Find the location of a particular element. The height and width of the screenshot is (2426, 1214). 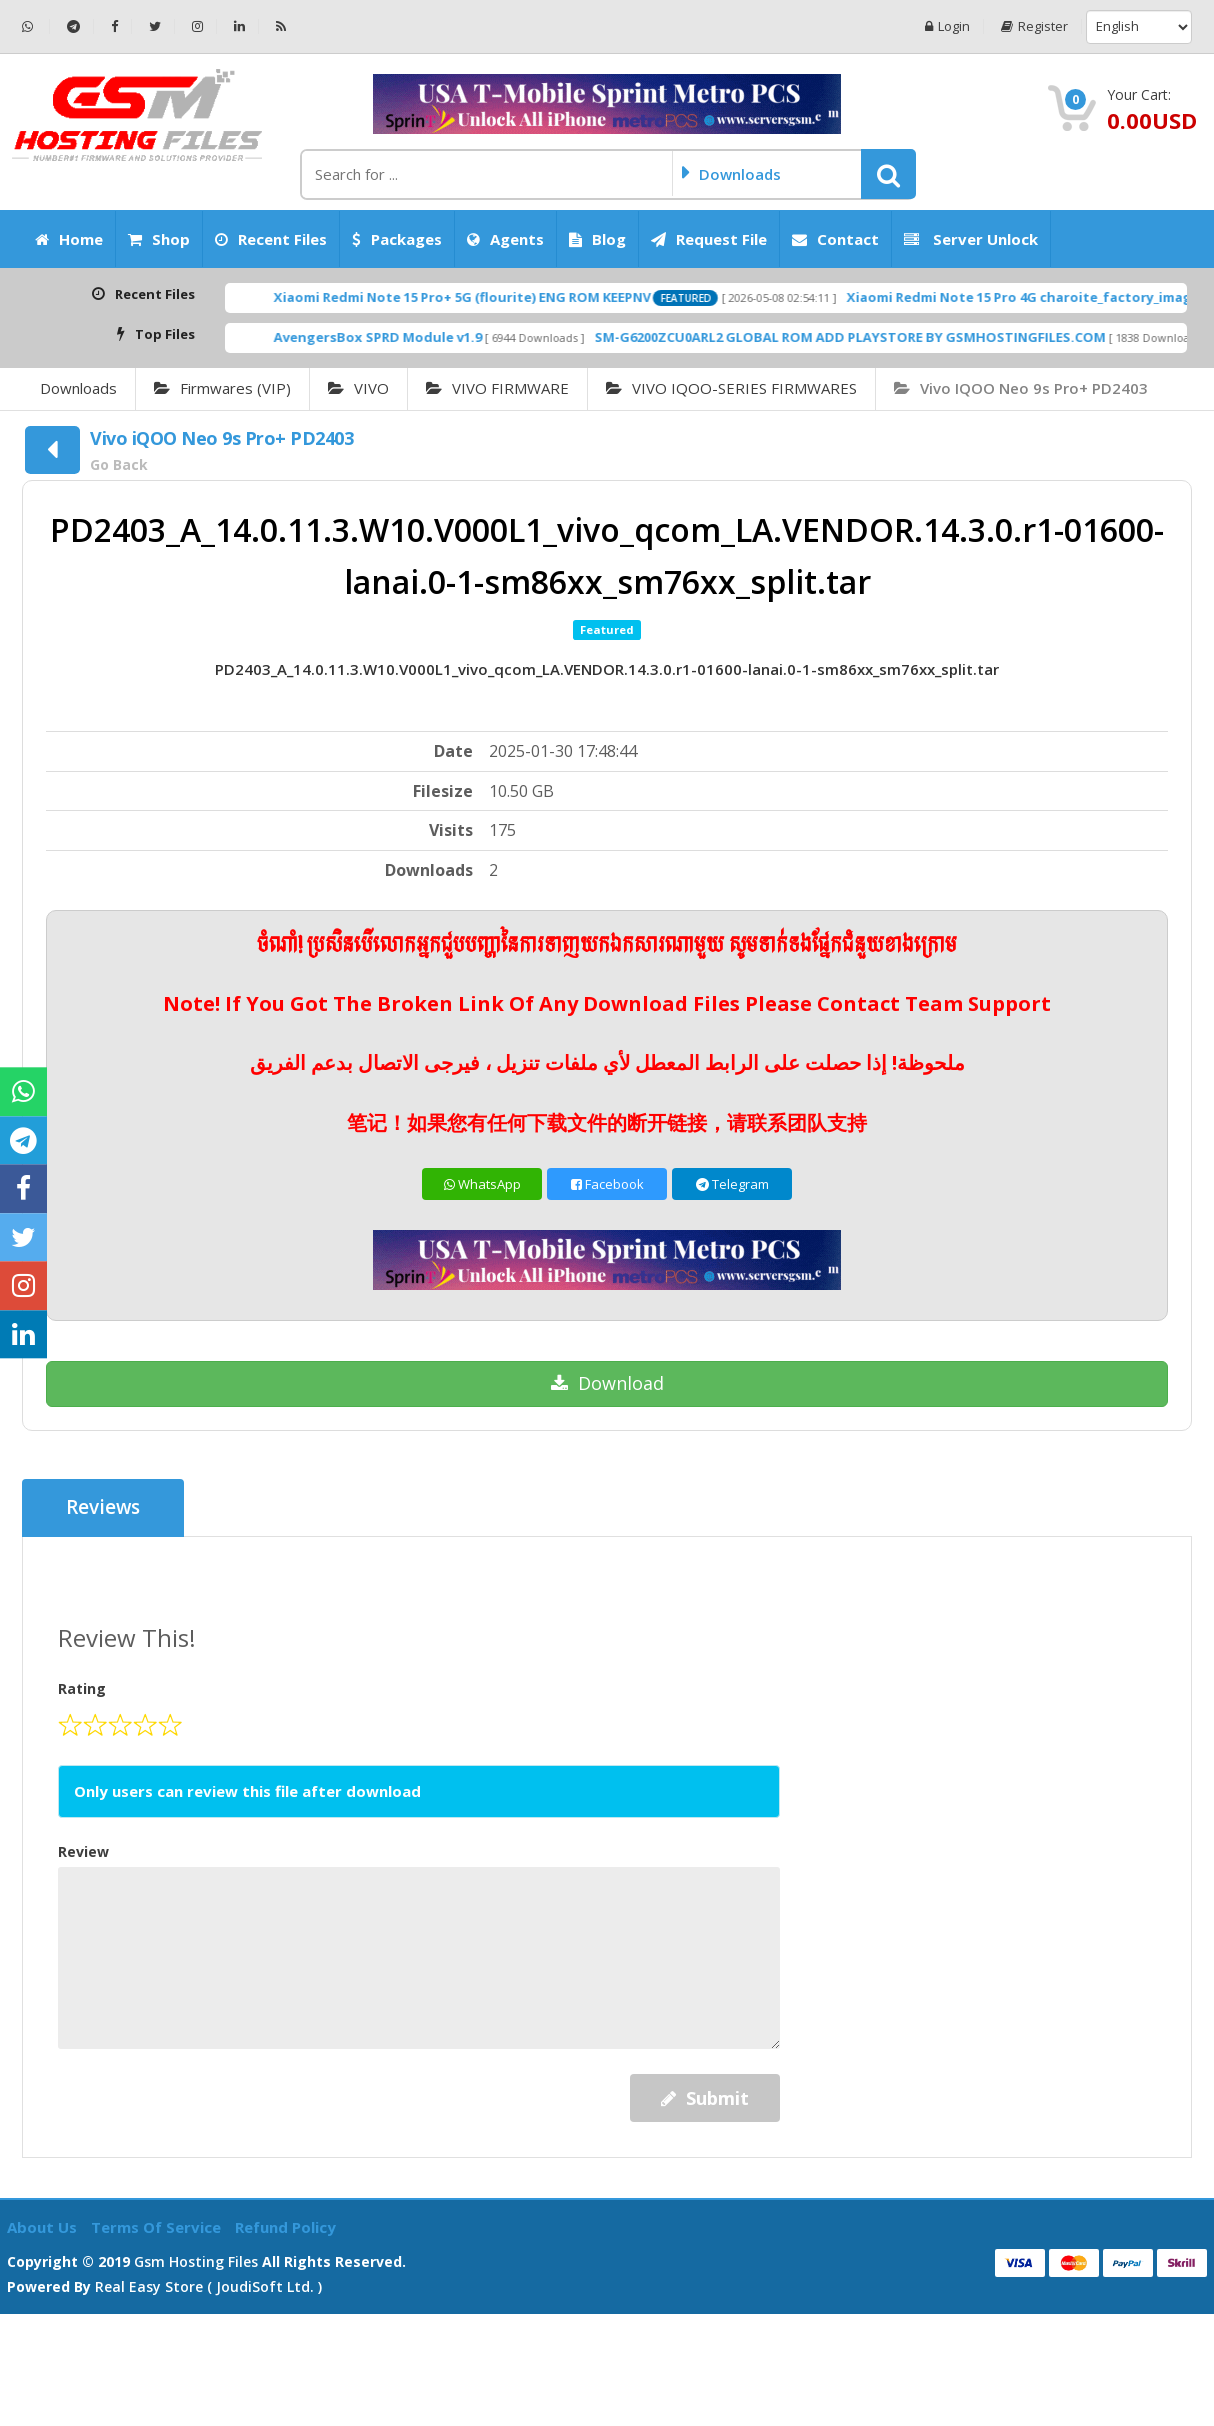

Home is located at coordinates (69, 239).